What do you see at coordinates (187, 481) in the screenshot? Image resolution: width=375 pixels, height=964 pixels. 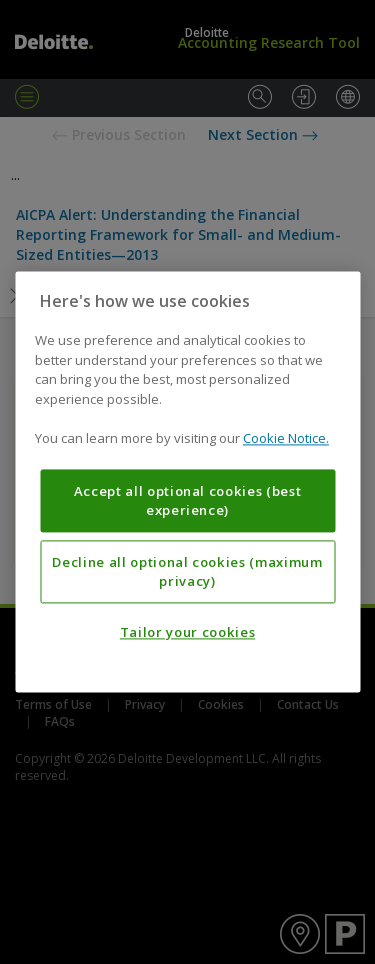 I see `[region]` at bounding box center [187, 481].